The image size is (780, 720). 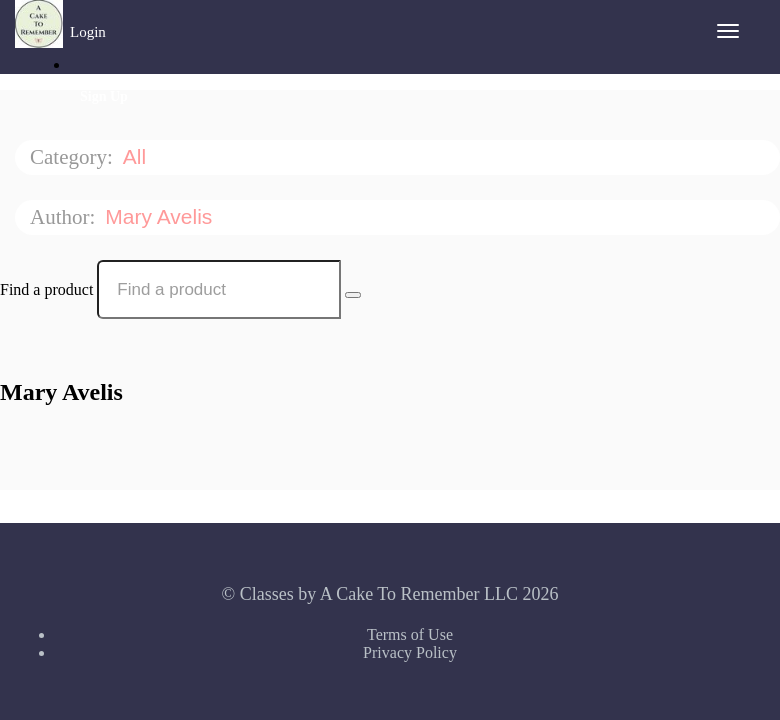 I want to click on Login, so click(x=88, y=32).